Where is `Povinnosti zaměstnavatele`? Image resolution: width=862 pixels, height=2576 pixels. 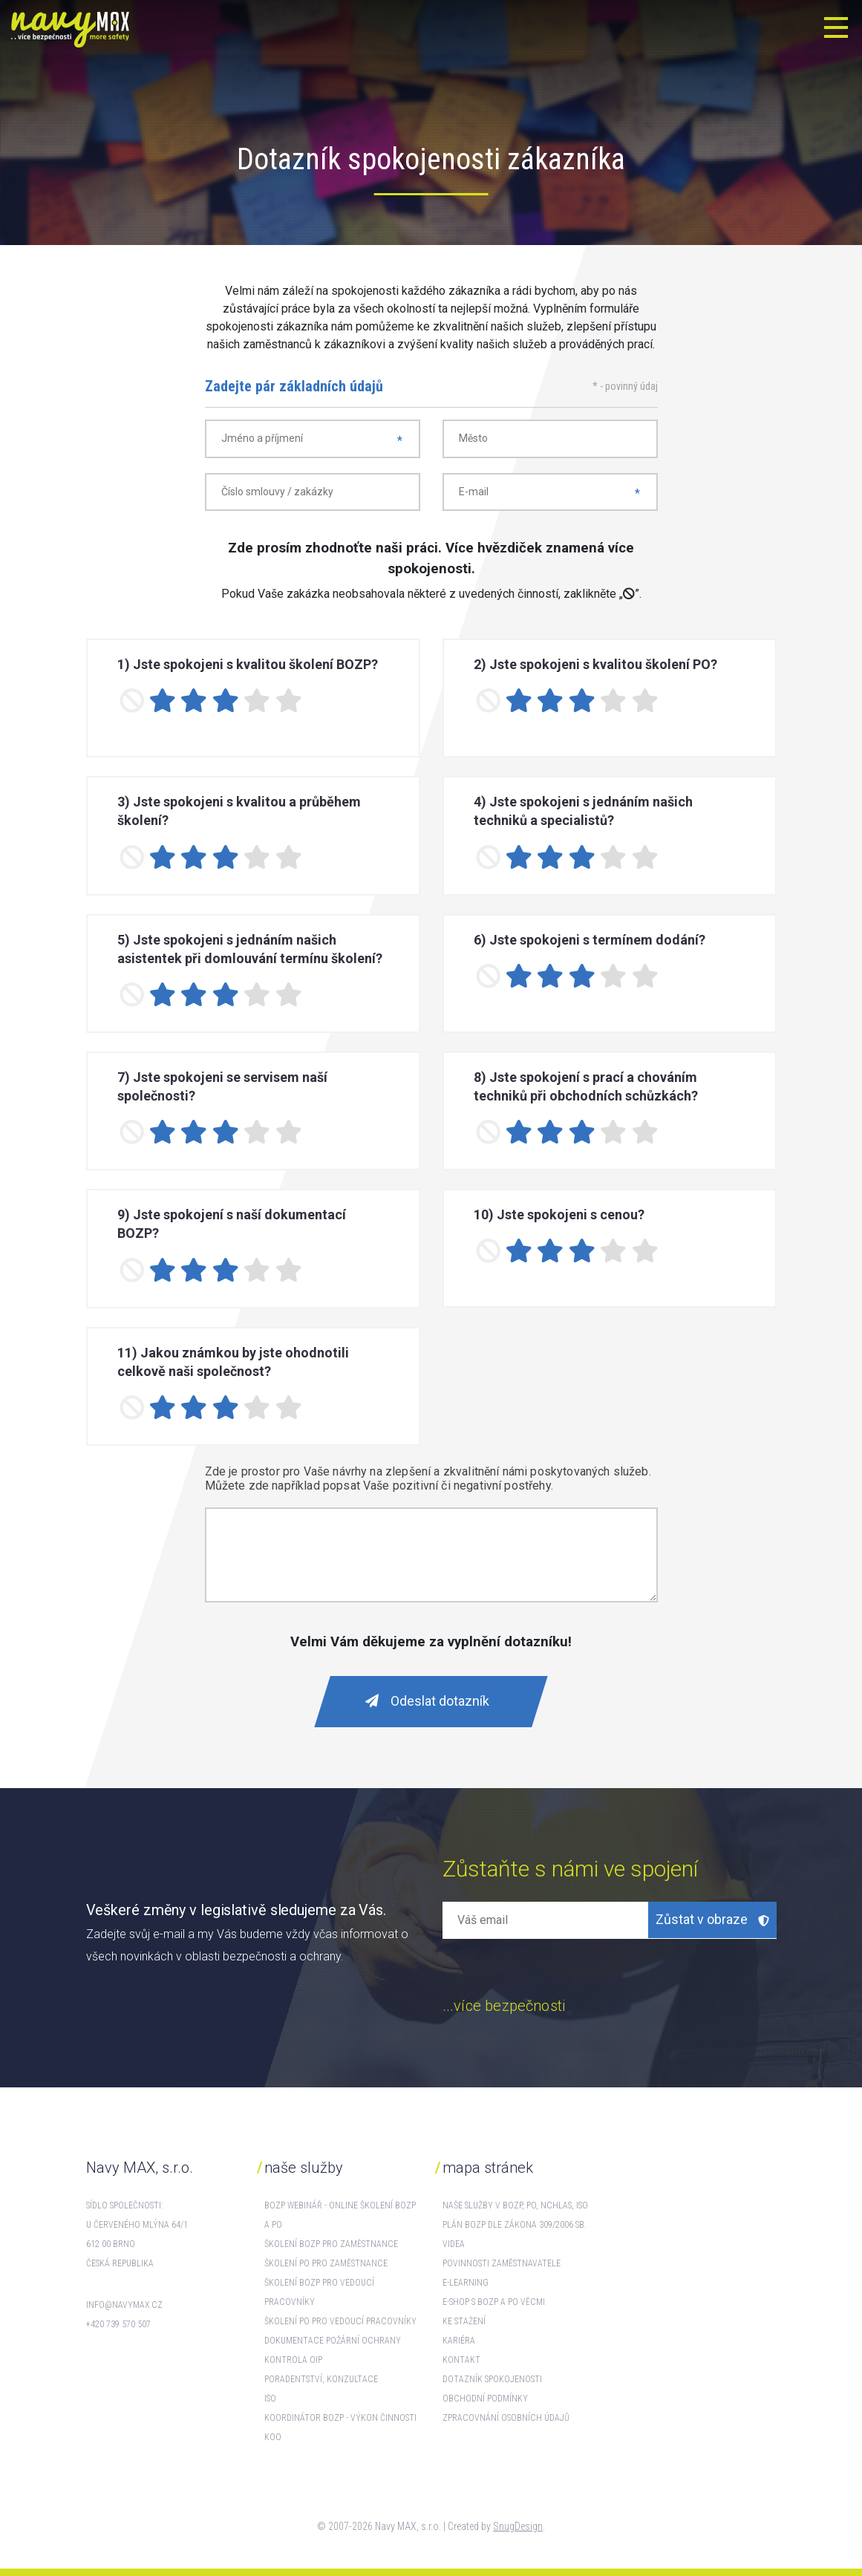 Povinnosti zaměstnavatele is located at coordinates (502, 2263).